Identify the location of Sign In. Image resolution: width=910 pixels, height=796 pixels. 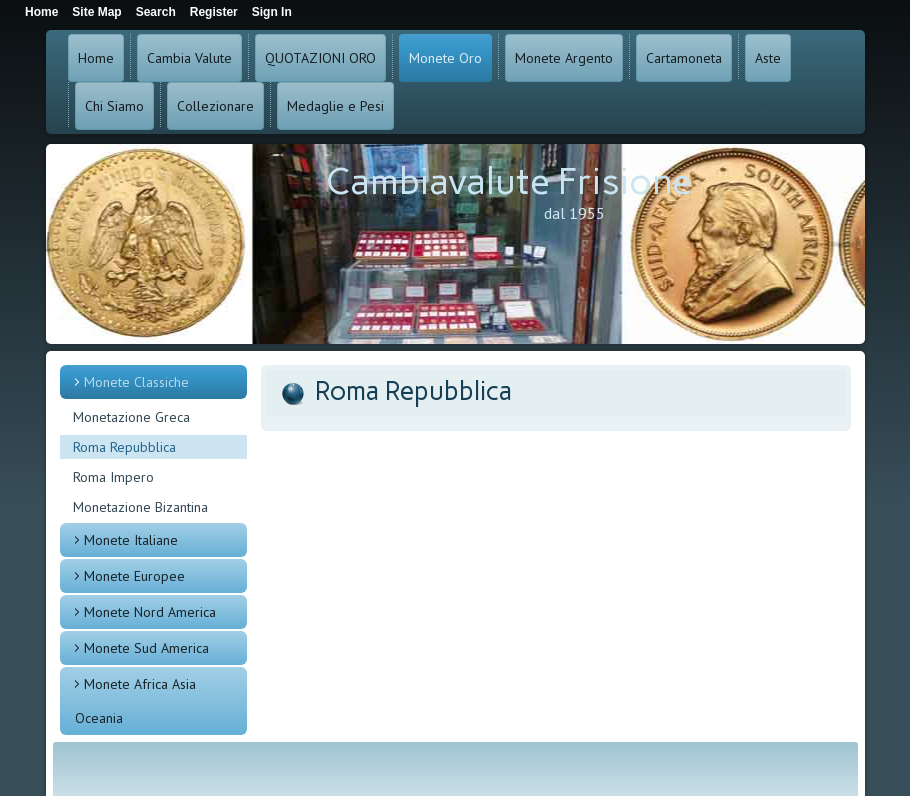
(272, 12).